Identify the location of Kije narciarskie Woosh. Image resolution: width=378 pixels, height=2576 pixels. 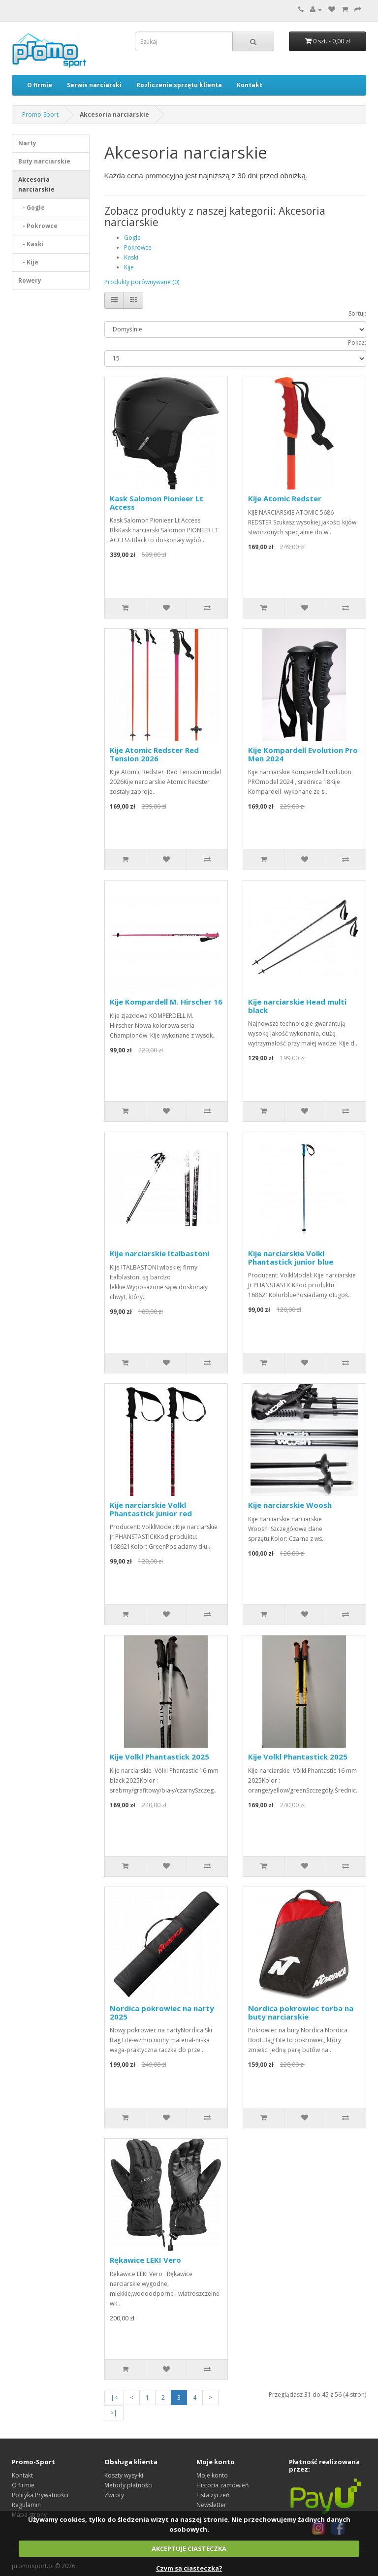
(290, 1505).